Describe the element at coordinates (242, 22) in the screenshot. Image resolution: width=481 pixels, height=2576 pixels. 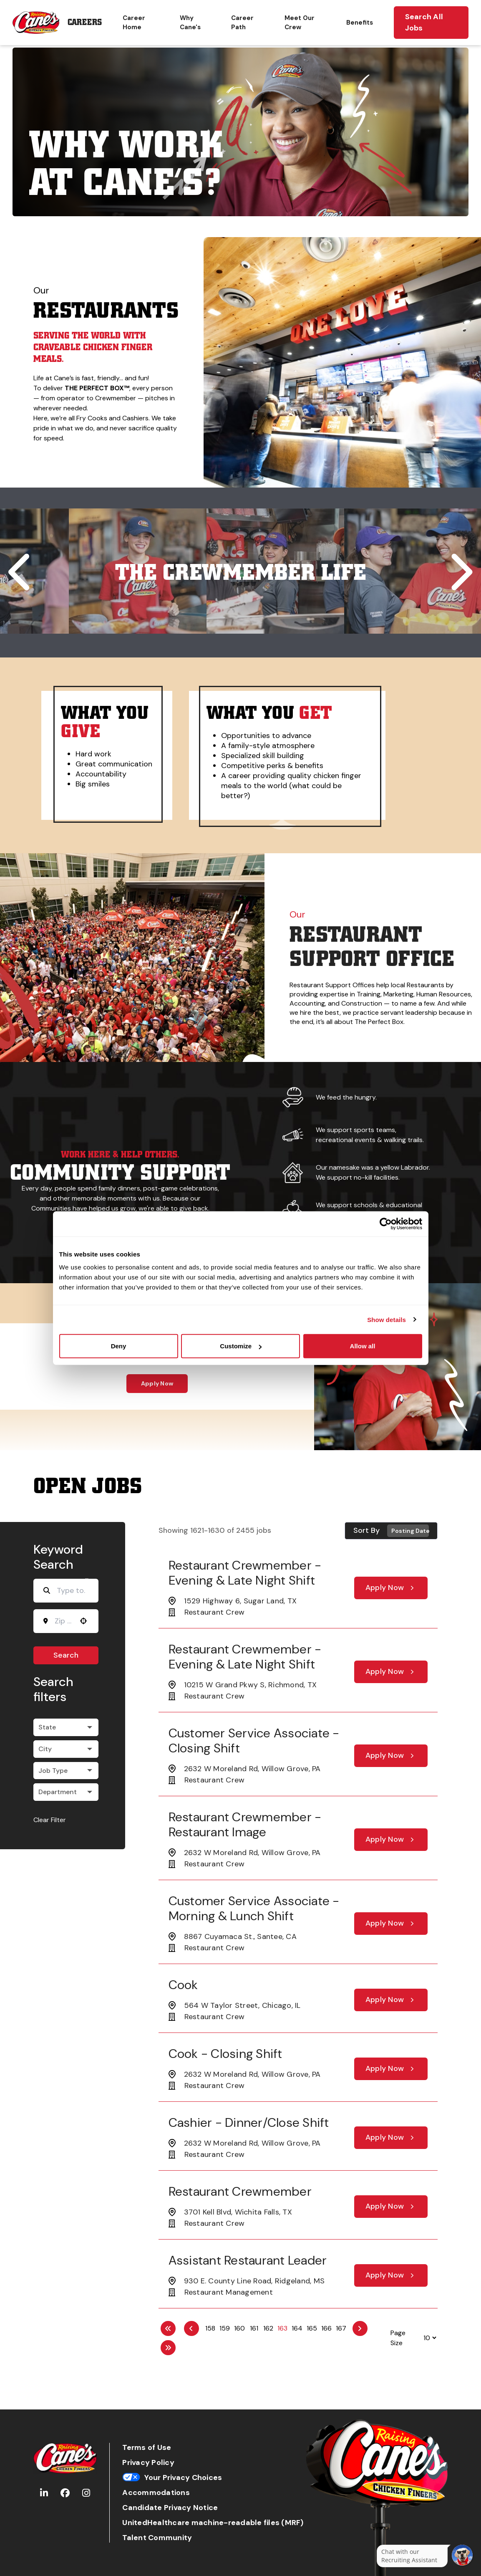
I see `Career Path` at that location.